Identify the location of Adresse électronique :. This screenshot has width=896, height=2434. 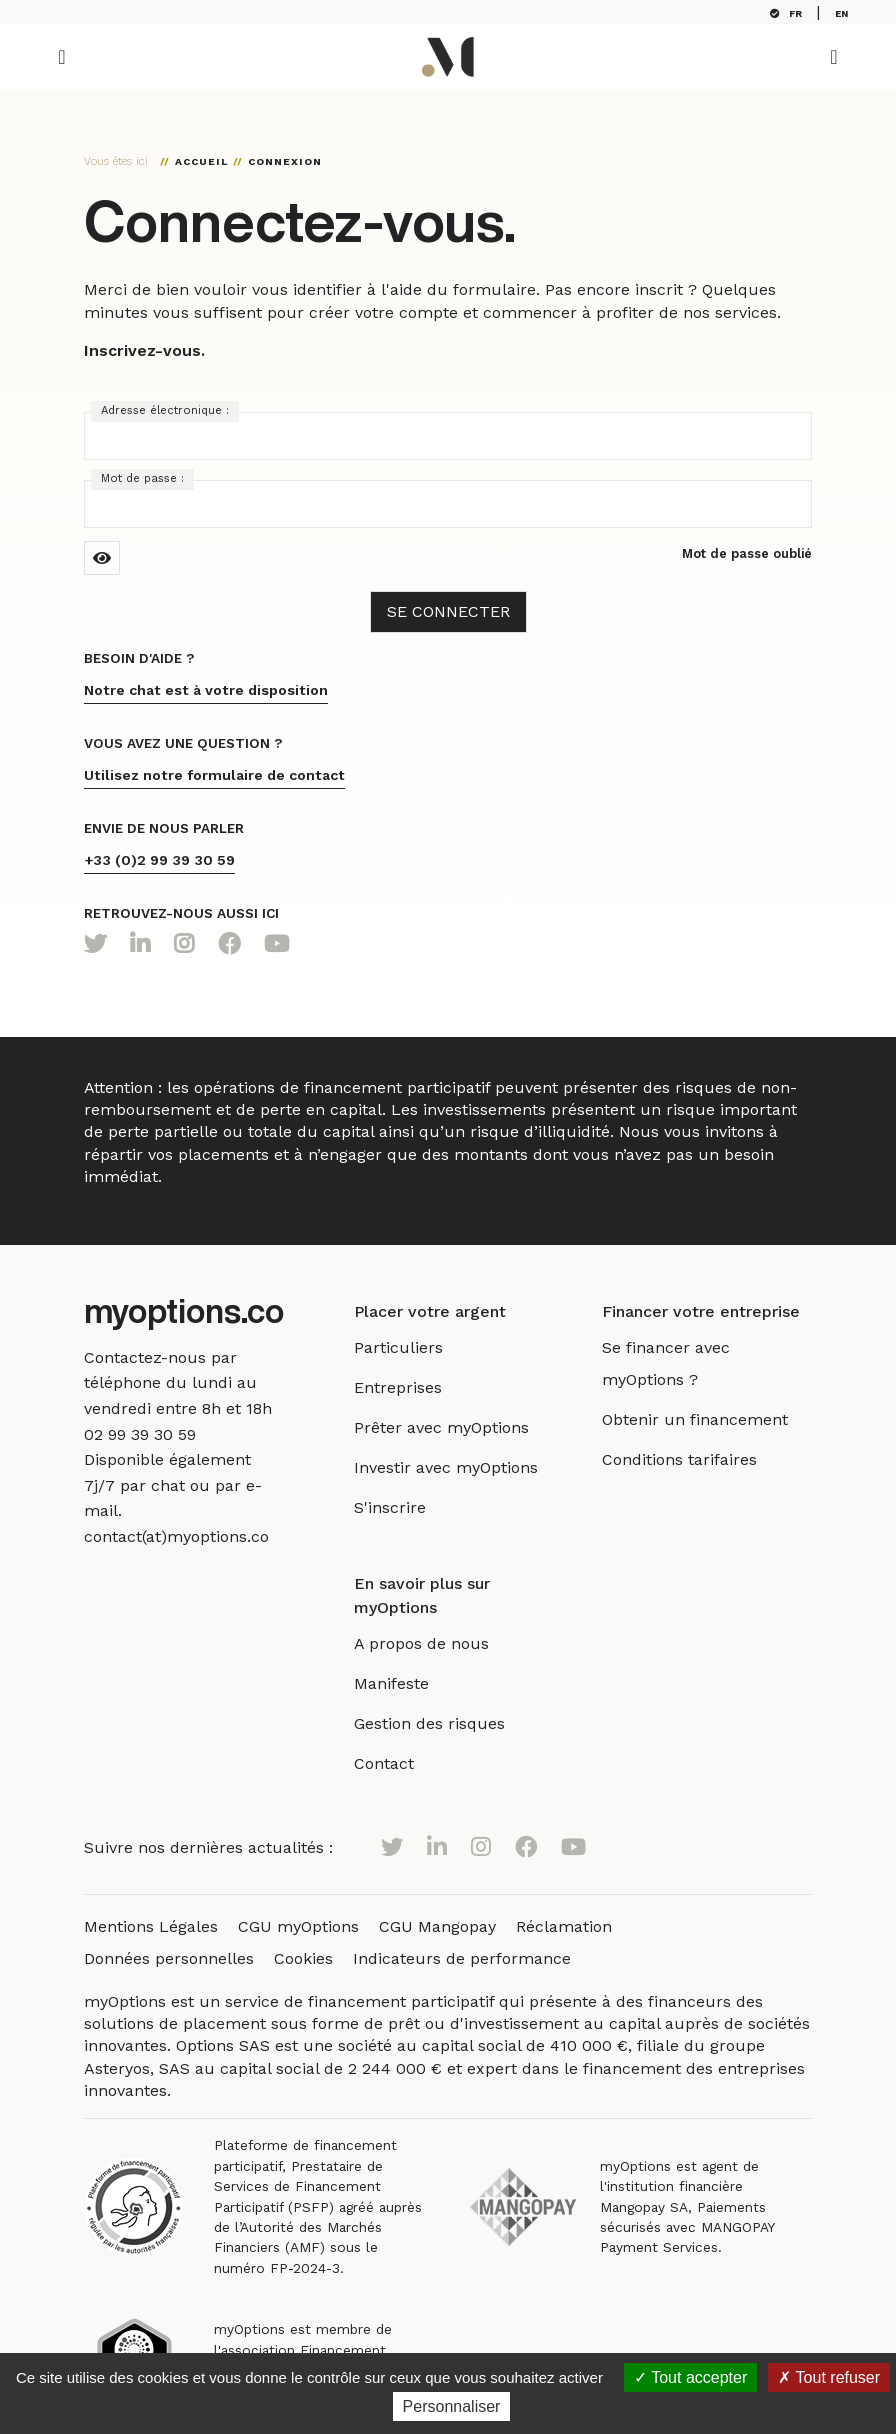
(165, 410).